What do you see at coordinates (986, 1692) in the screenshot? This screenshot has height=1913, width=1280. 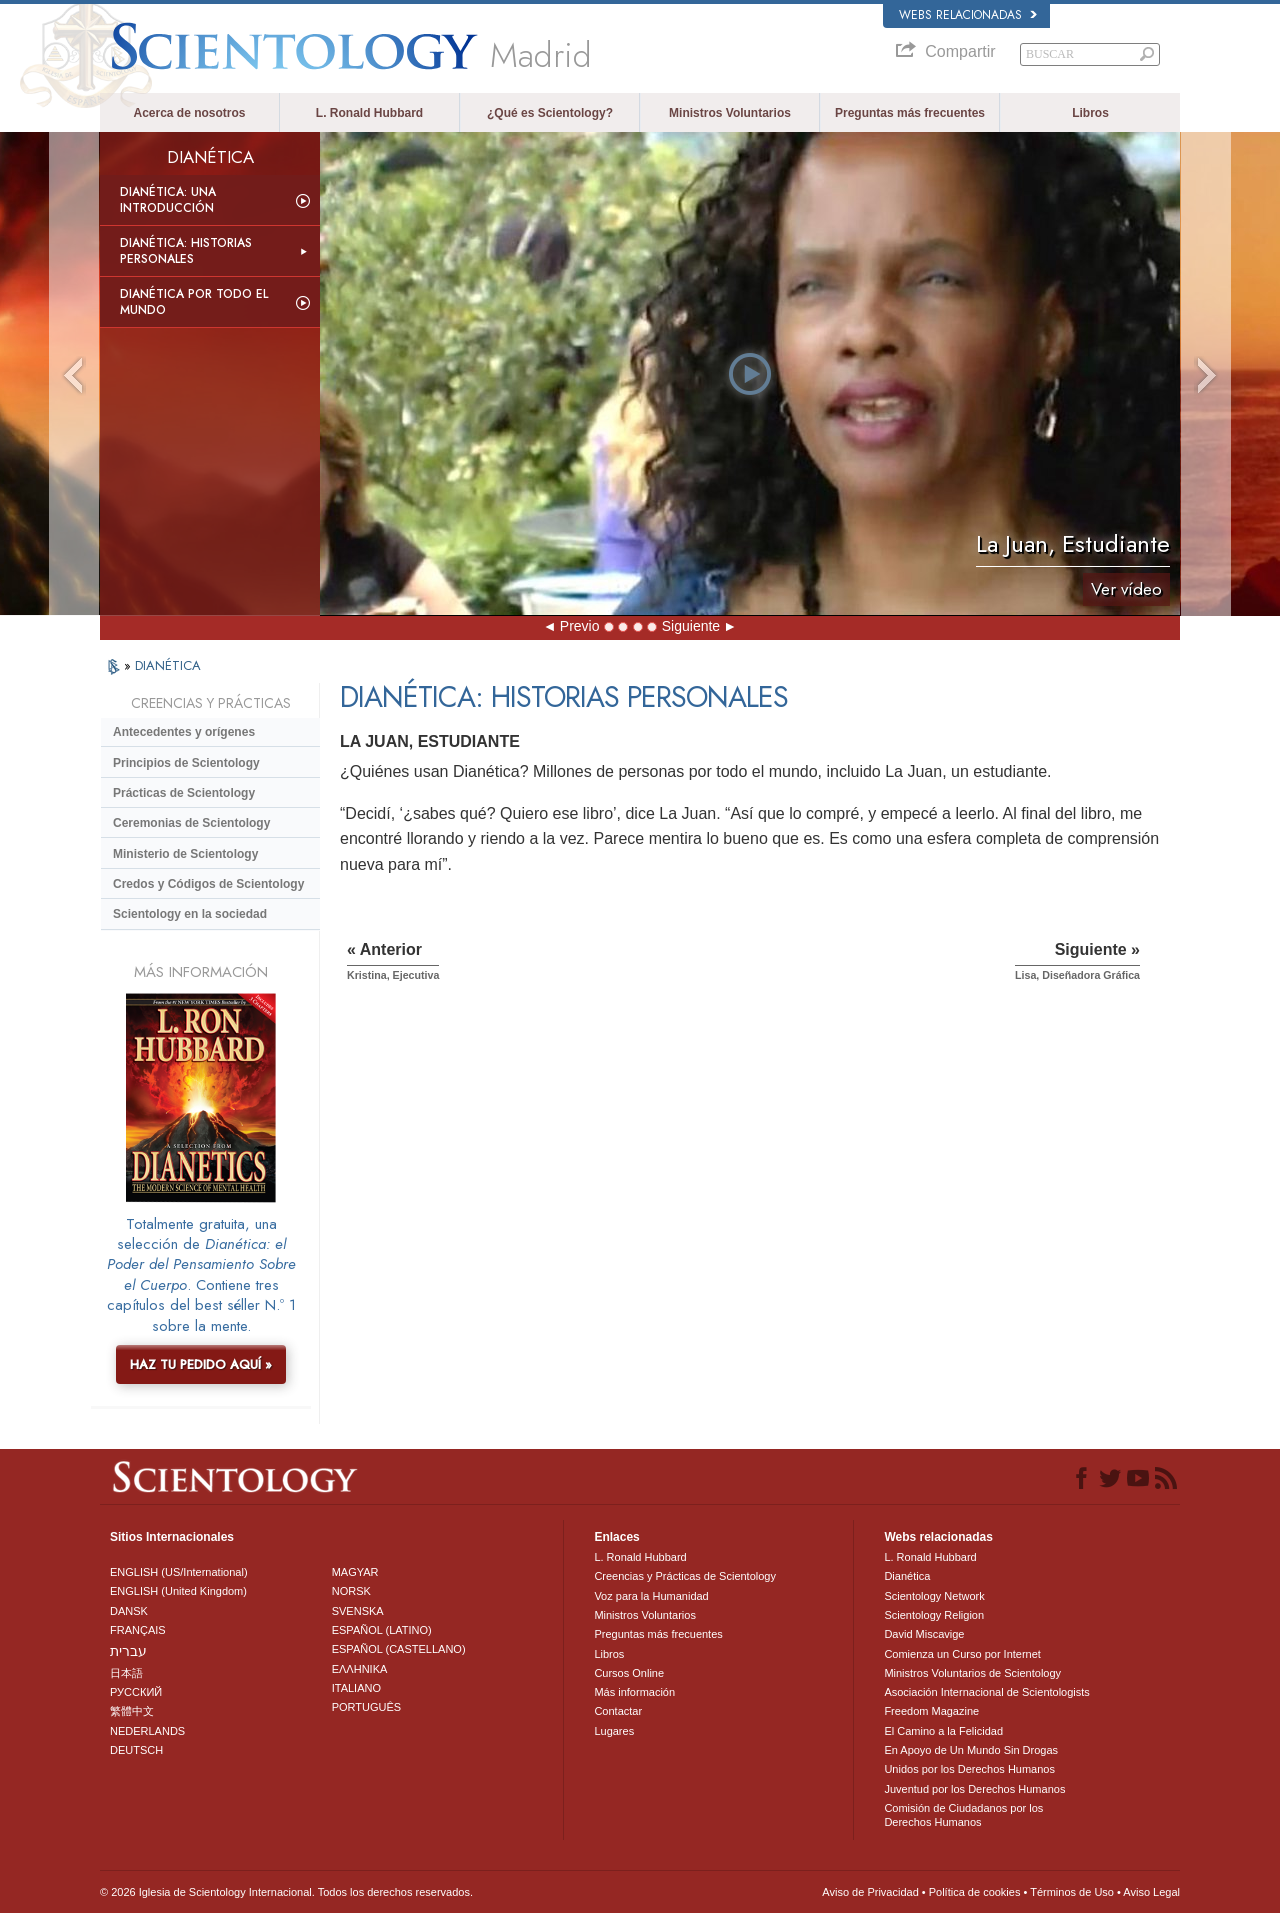 I see `Asociación Internacional de Scientologists` at bounding box center [986, 1692].